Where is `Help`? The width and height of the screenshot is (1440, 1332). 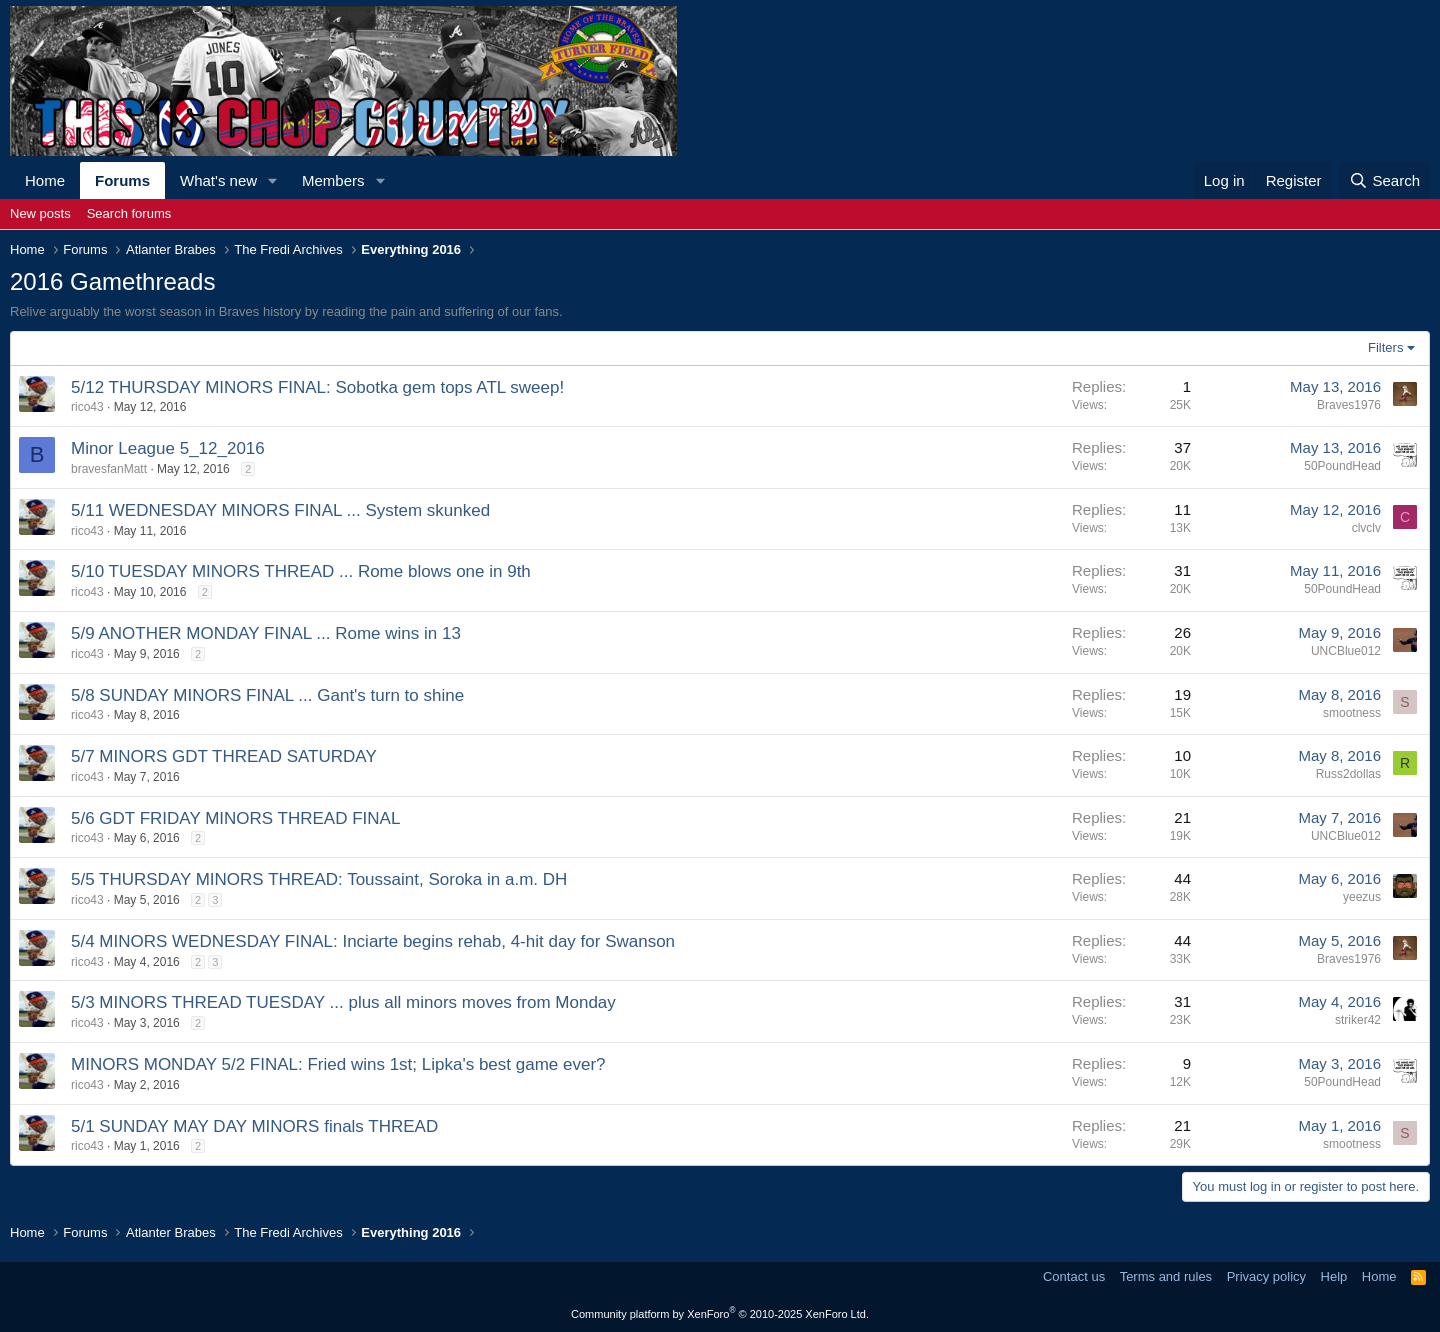
Help is located at coordinates (1334, 1276).